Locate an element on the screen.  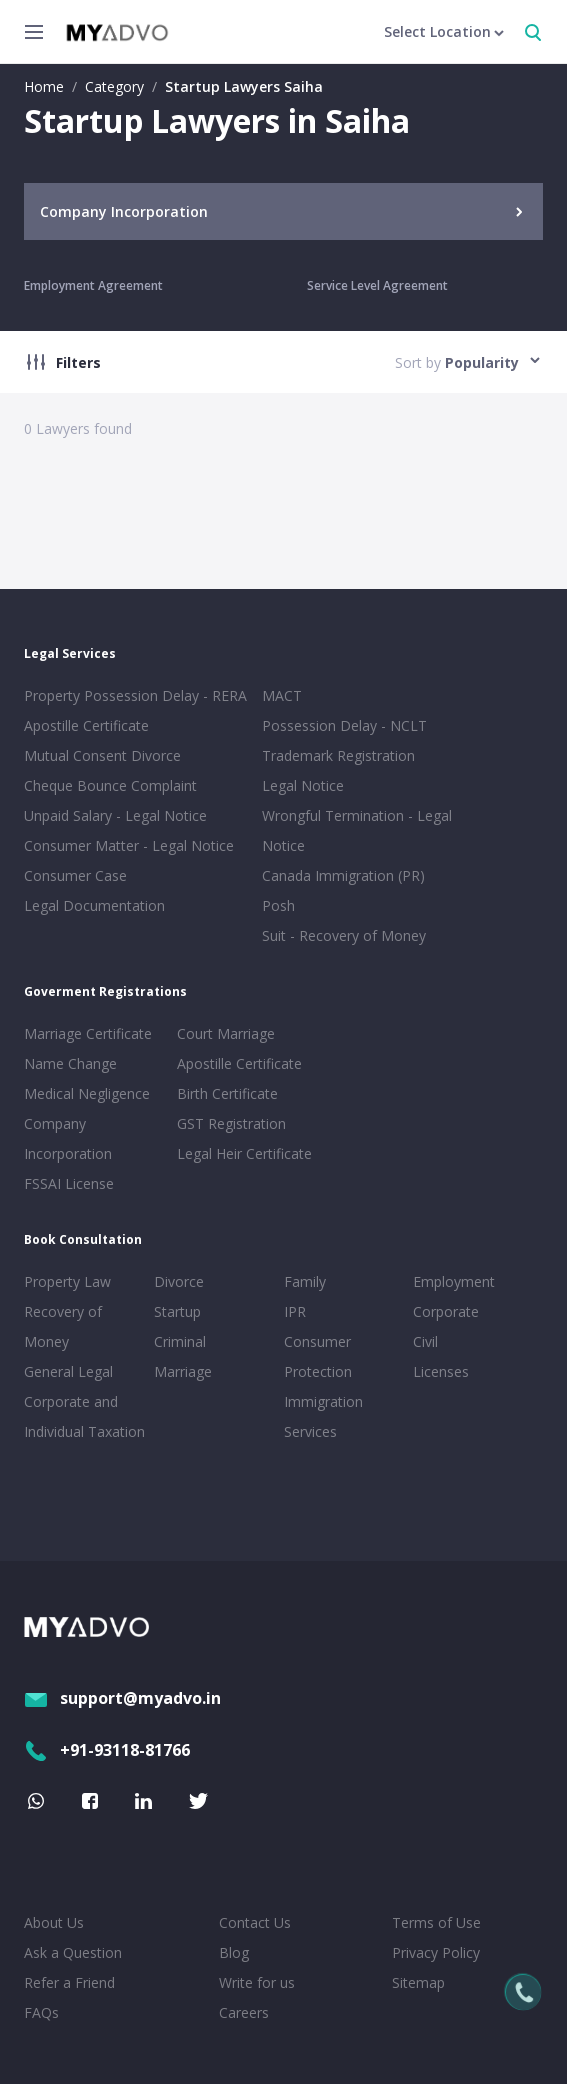
Name Change is located at coordinates (70, 1063).